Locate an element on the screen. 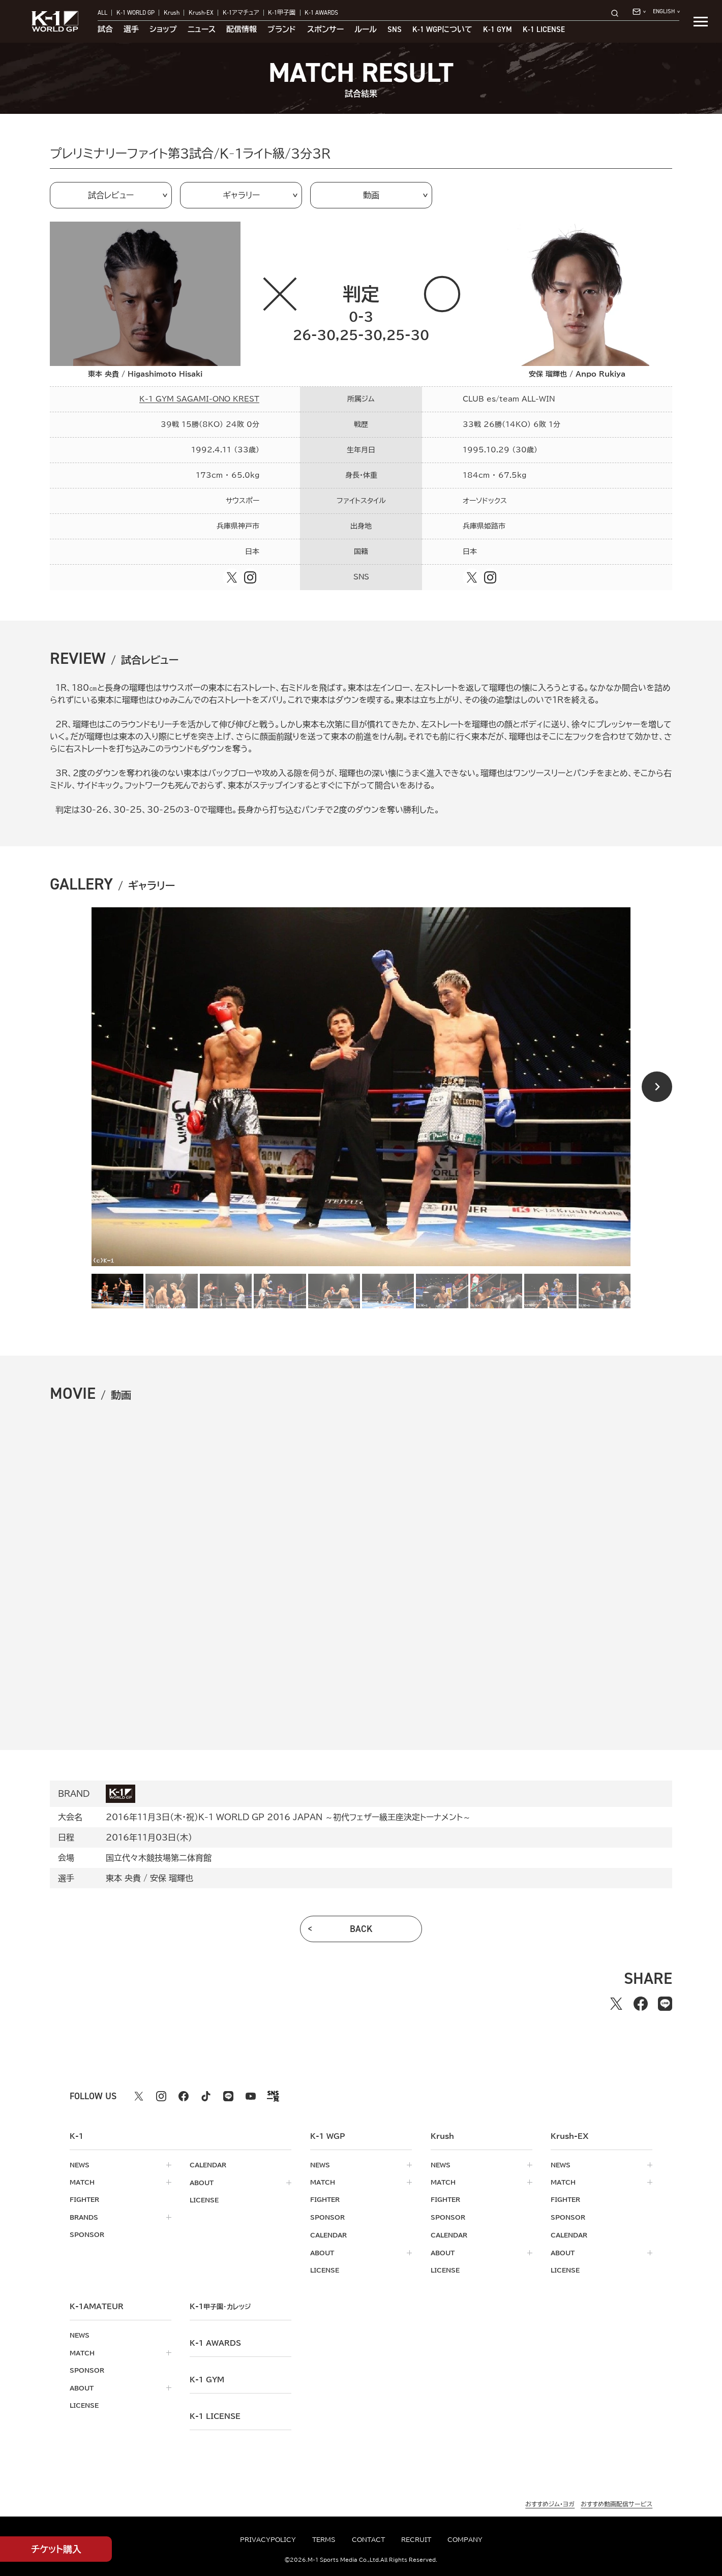  [言語を選択] is located at coordinates (666, 12).